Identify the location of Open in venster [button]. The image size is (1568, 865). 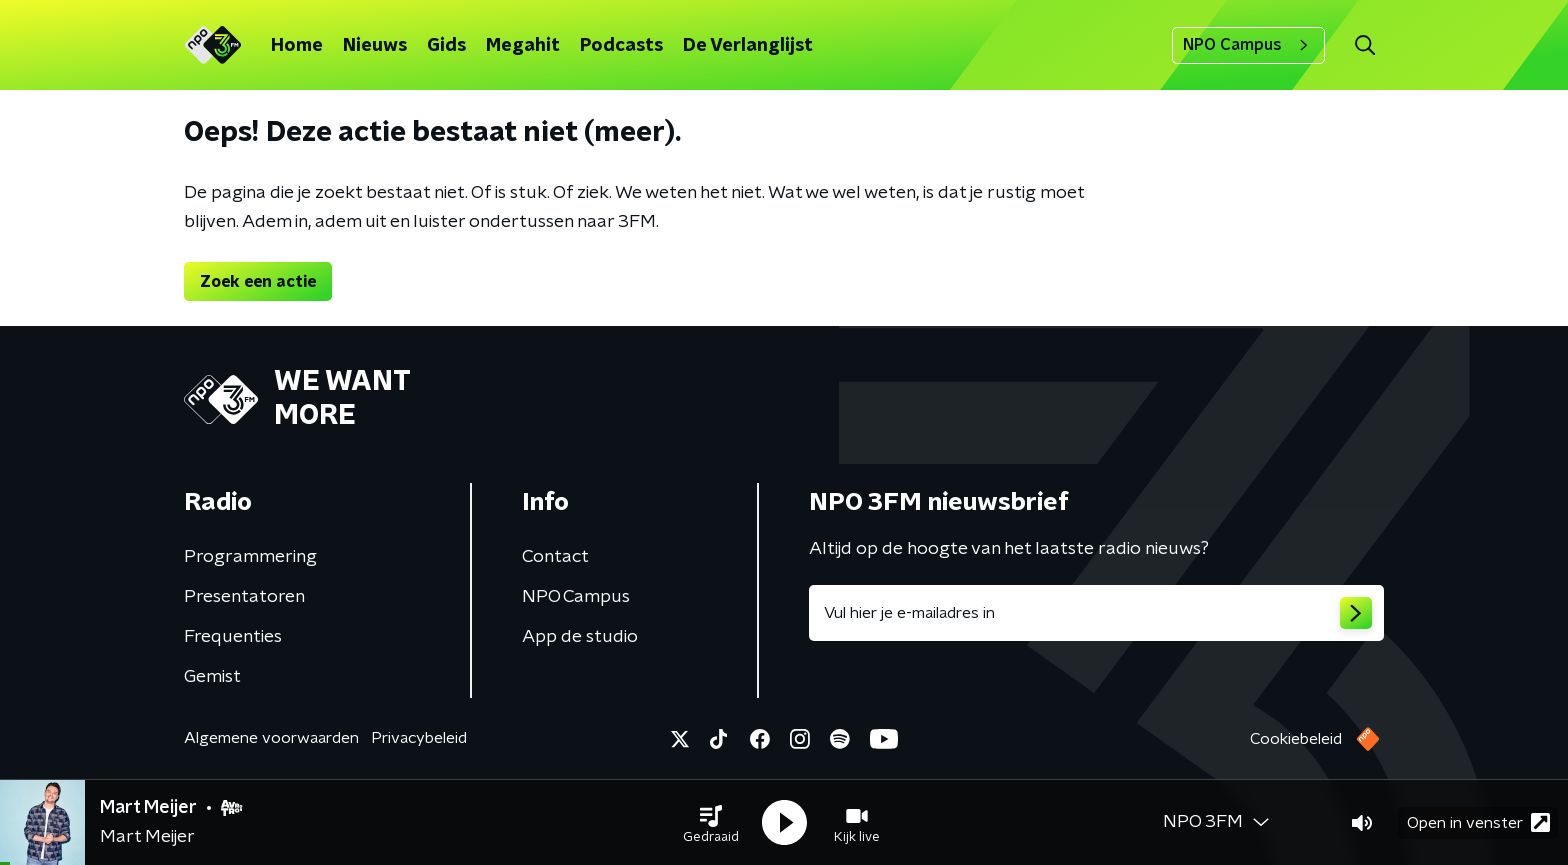
(1478, 822).